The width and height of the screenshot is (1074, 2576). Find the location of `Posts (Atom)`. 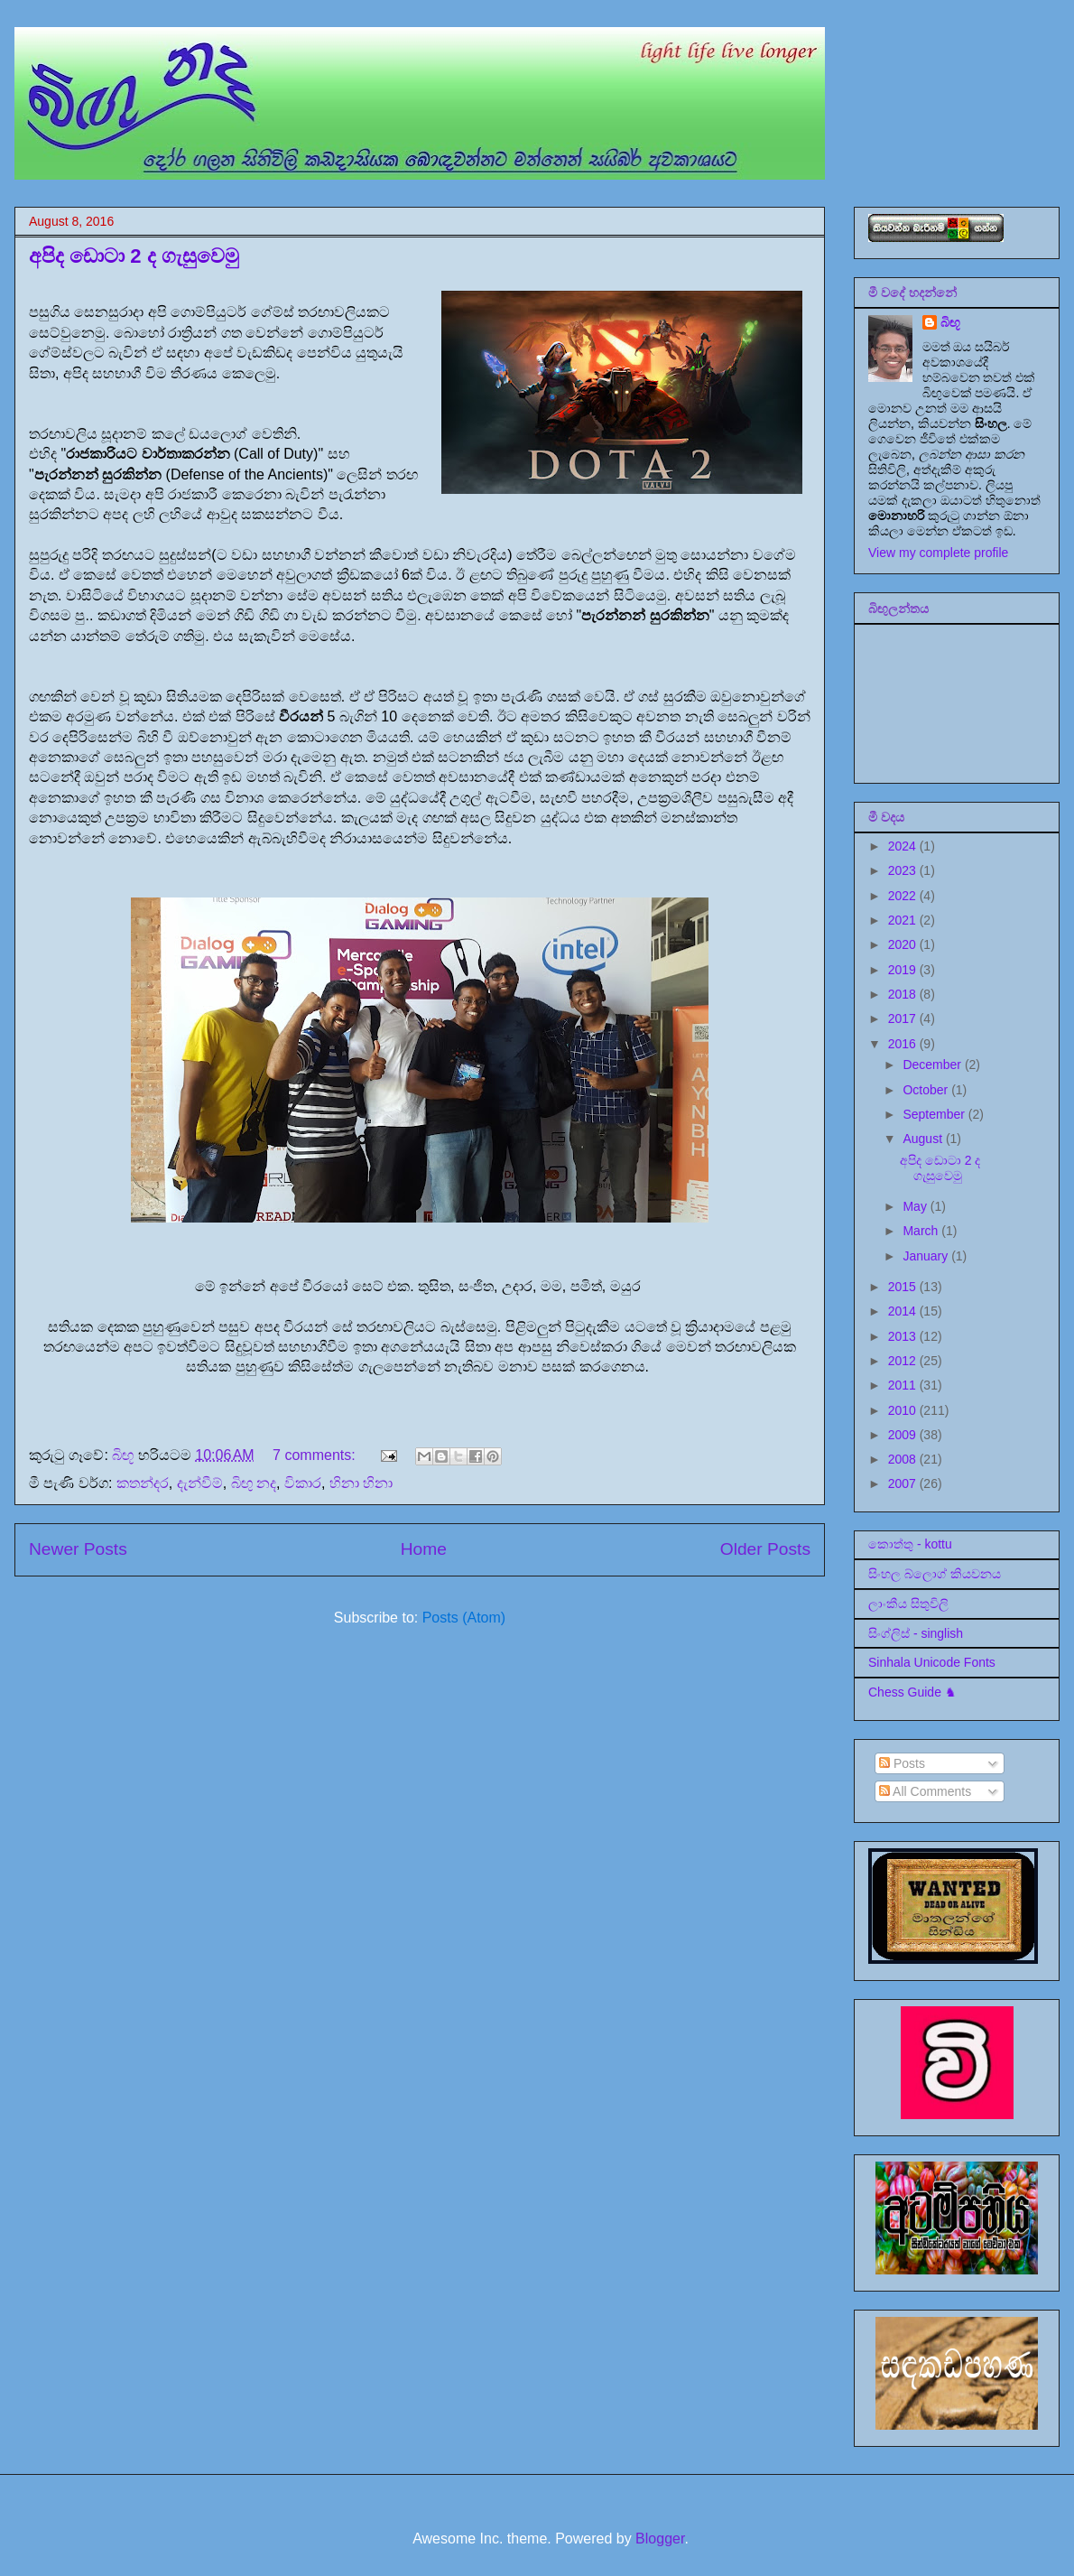

Posts (Atom) is located at coordinates (463, 1617).